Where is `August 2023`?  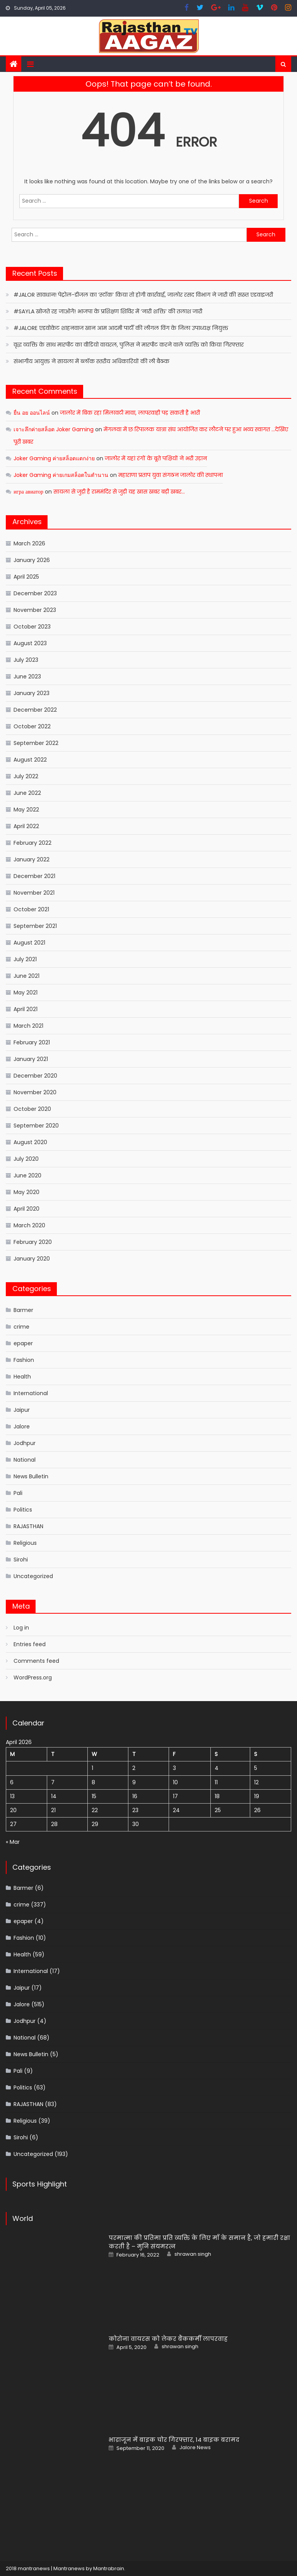
August 2023 is located at coordinates (30, 643).